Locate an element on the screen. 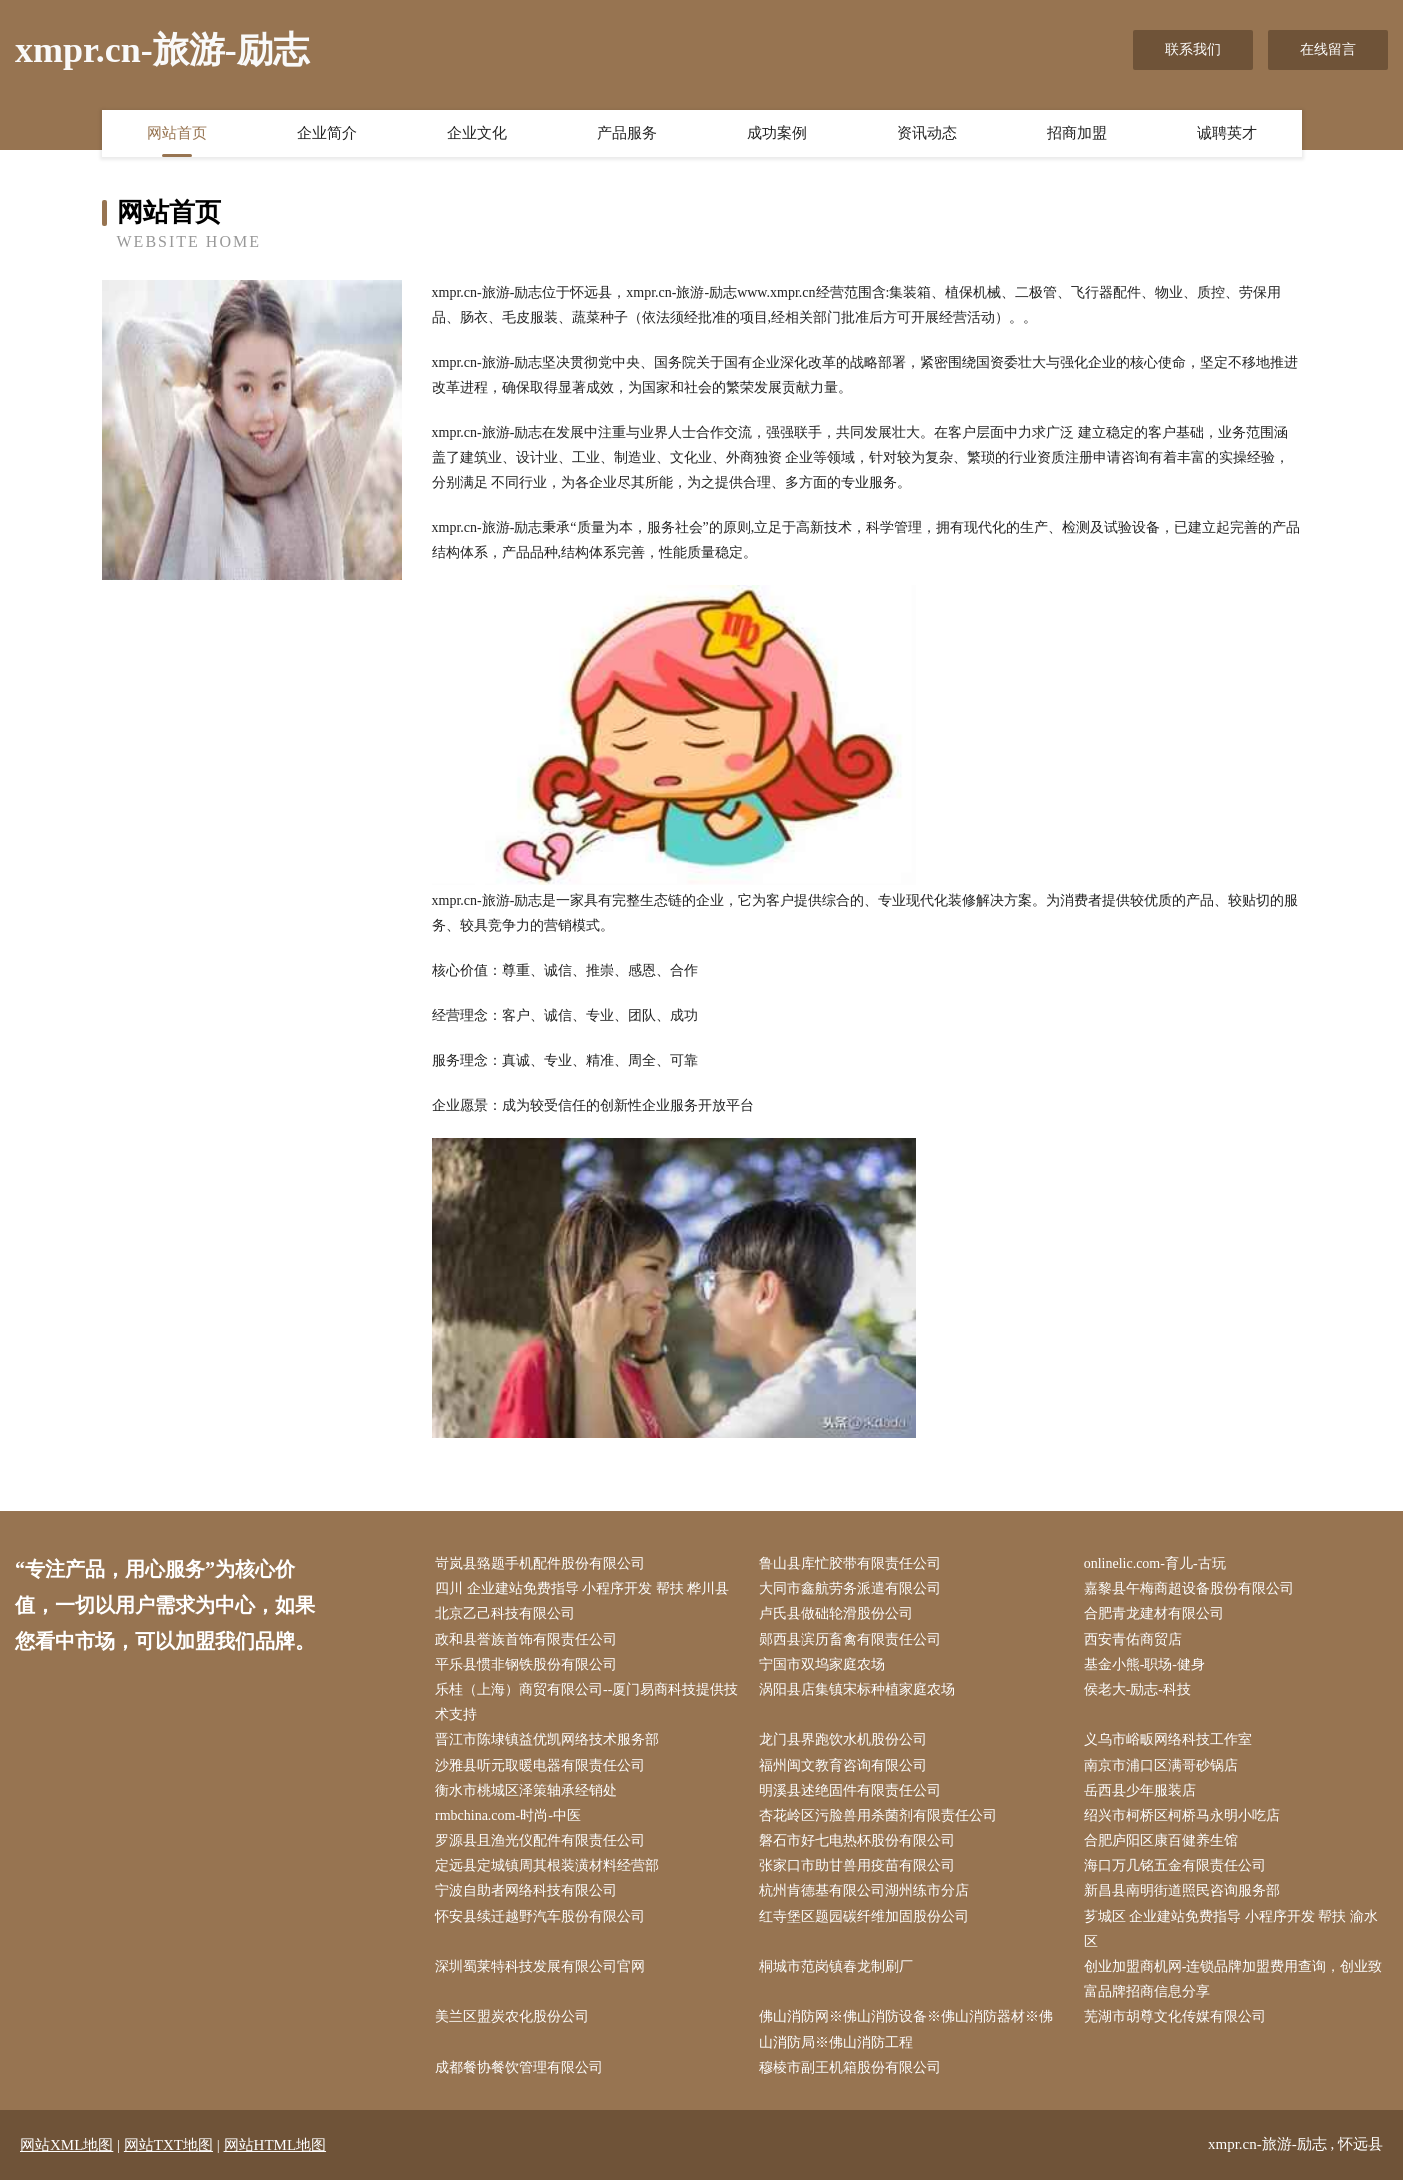 This screenshot has width=1403, height=2180. 在线留言 is located at coordinates (1328, 49).